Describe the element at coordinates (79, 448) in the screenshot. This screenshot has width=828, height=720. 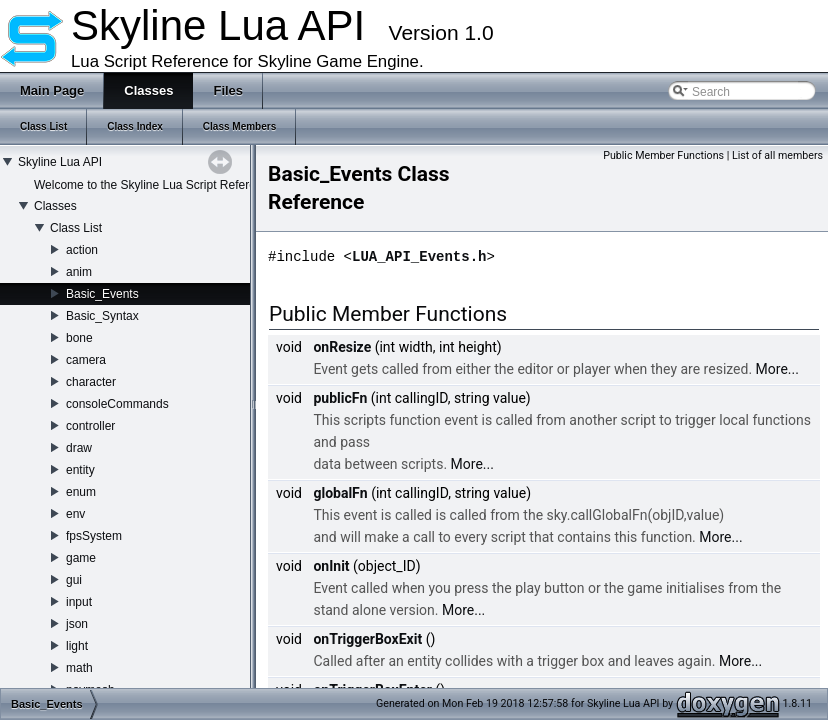
I see `draw` at that location.